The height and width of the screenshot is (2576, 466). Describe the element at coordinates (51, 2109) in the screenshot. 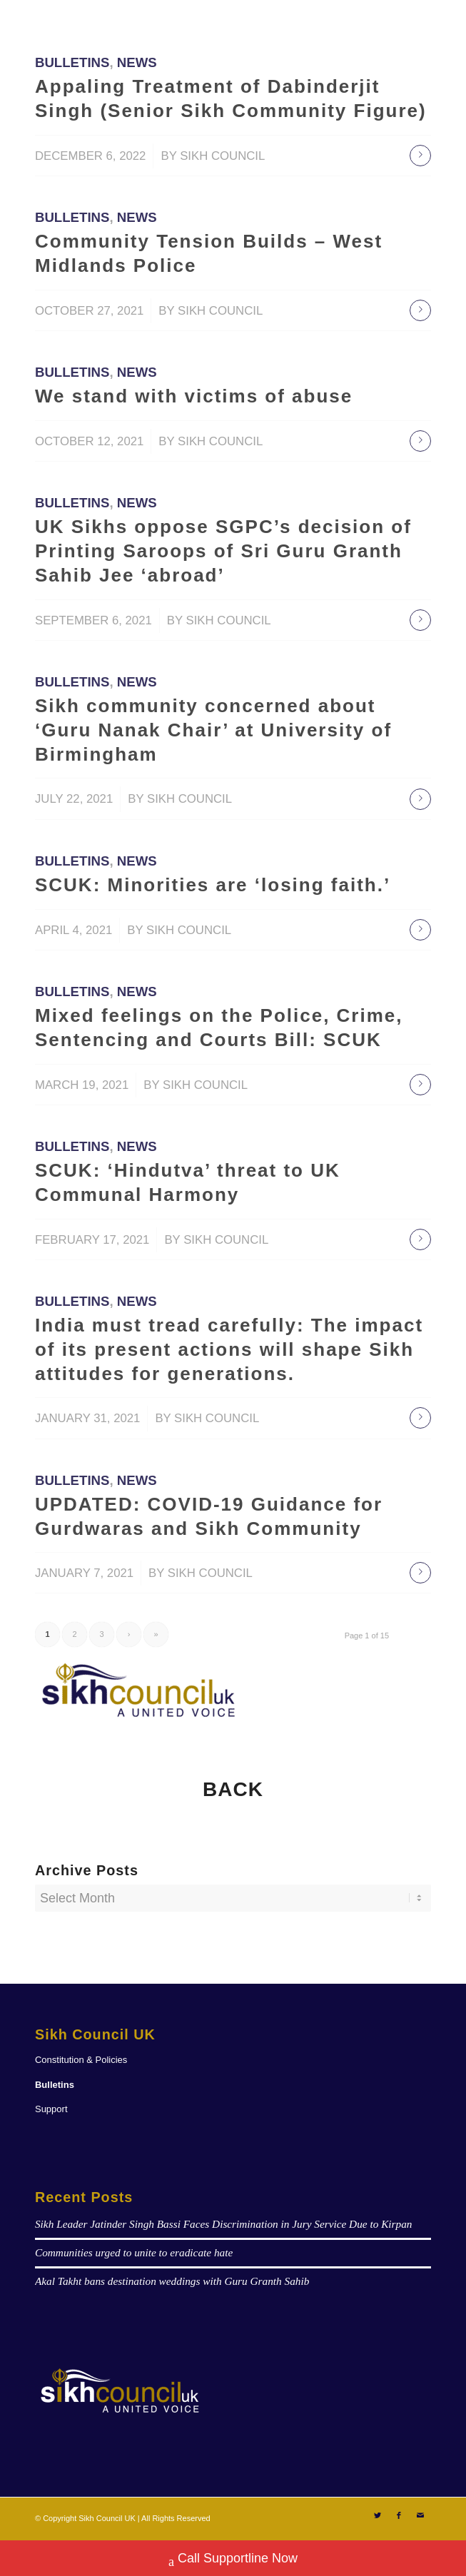

I see `Support` at that location.